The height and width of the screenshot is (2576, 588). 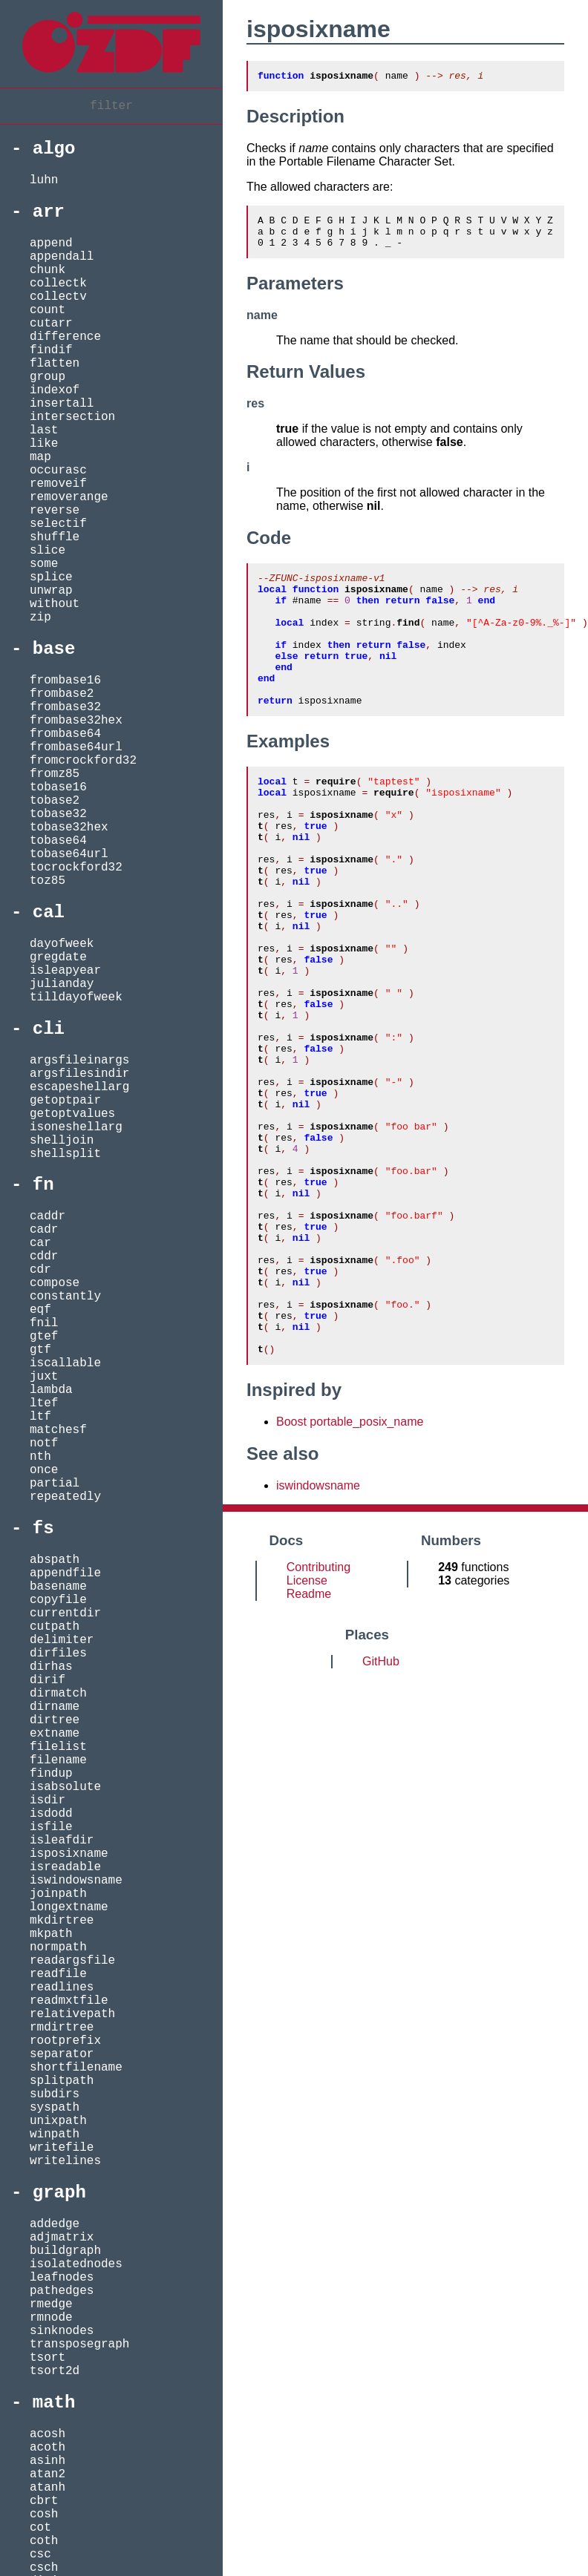 What do you see at coordinates (58, 1586) in the screenshot?
I see `basename` at bounding box center [58, 1586].